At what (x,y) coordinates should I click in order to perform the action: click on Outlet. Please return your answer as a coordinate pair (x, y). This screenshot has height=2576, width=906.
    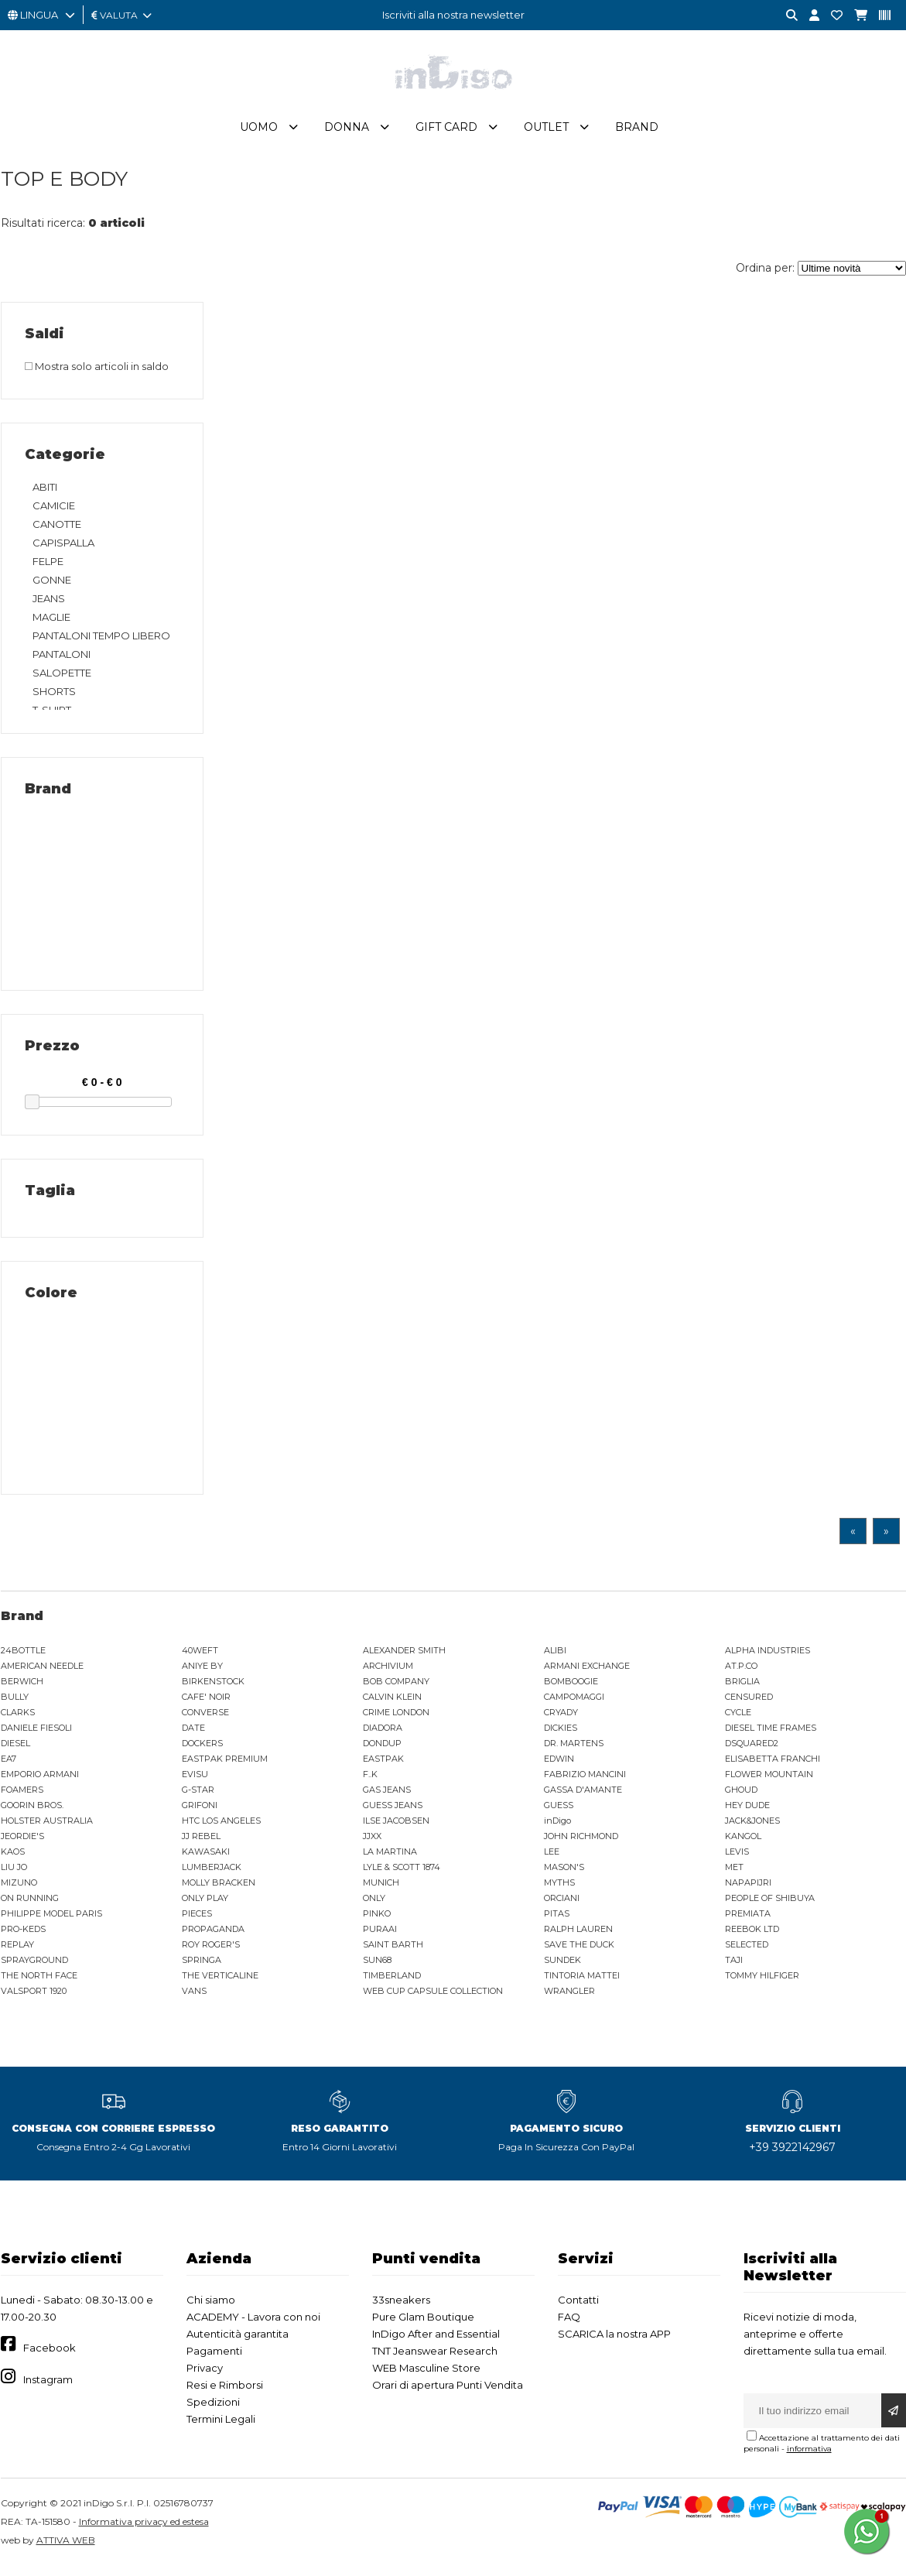
    Looking at the image, I should click on (546, 134).